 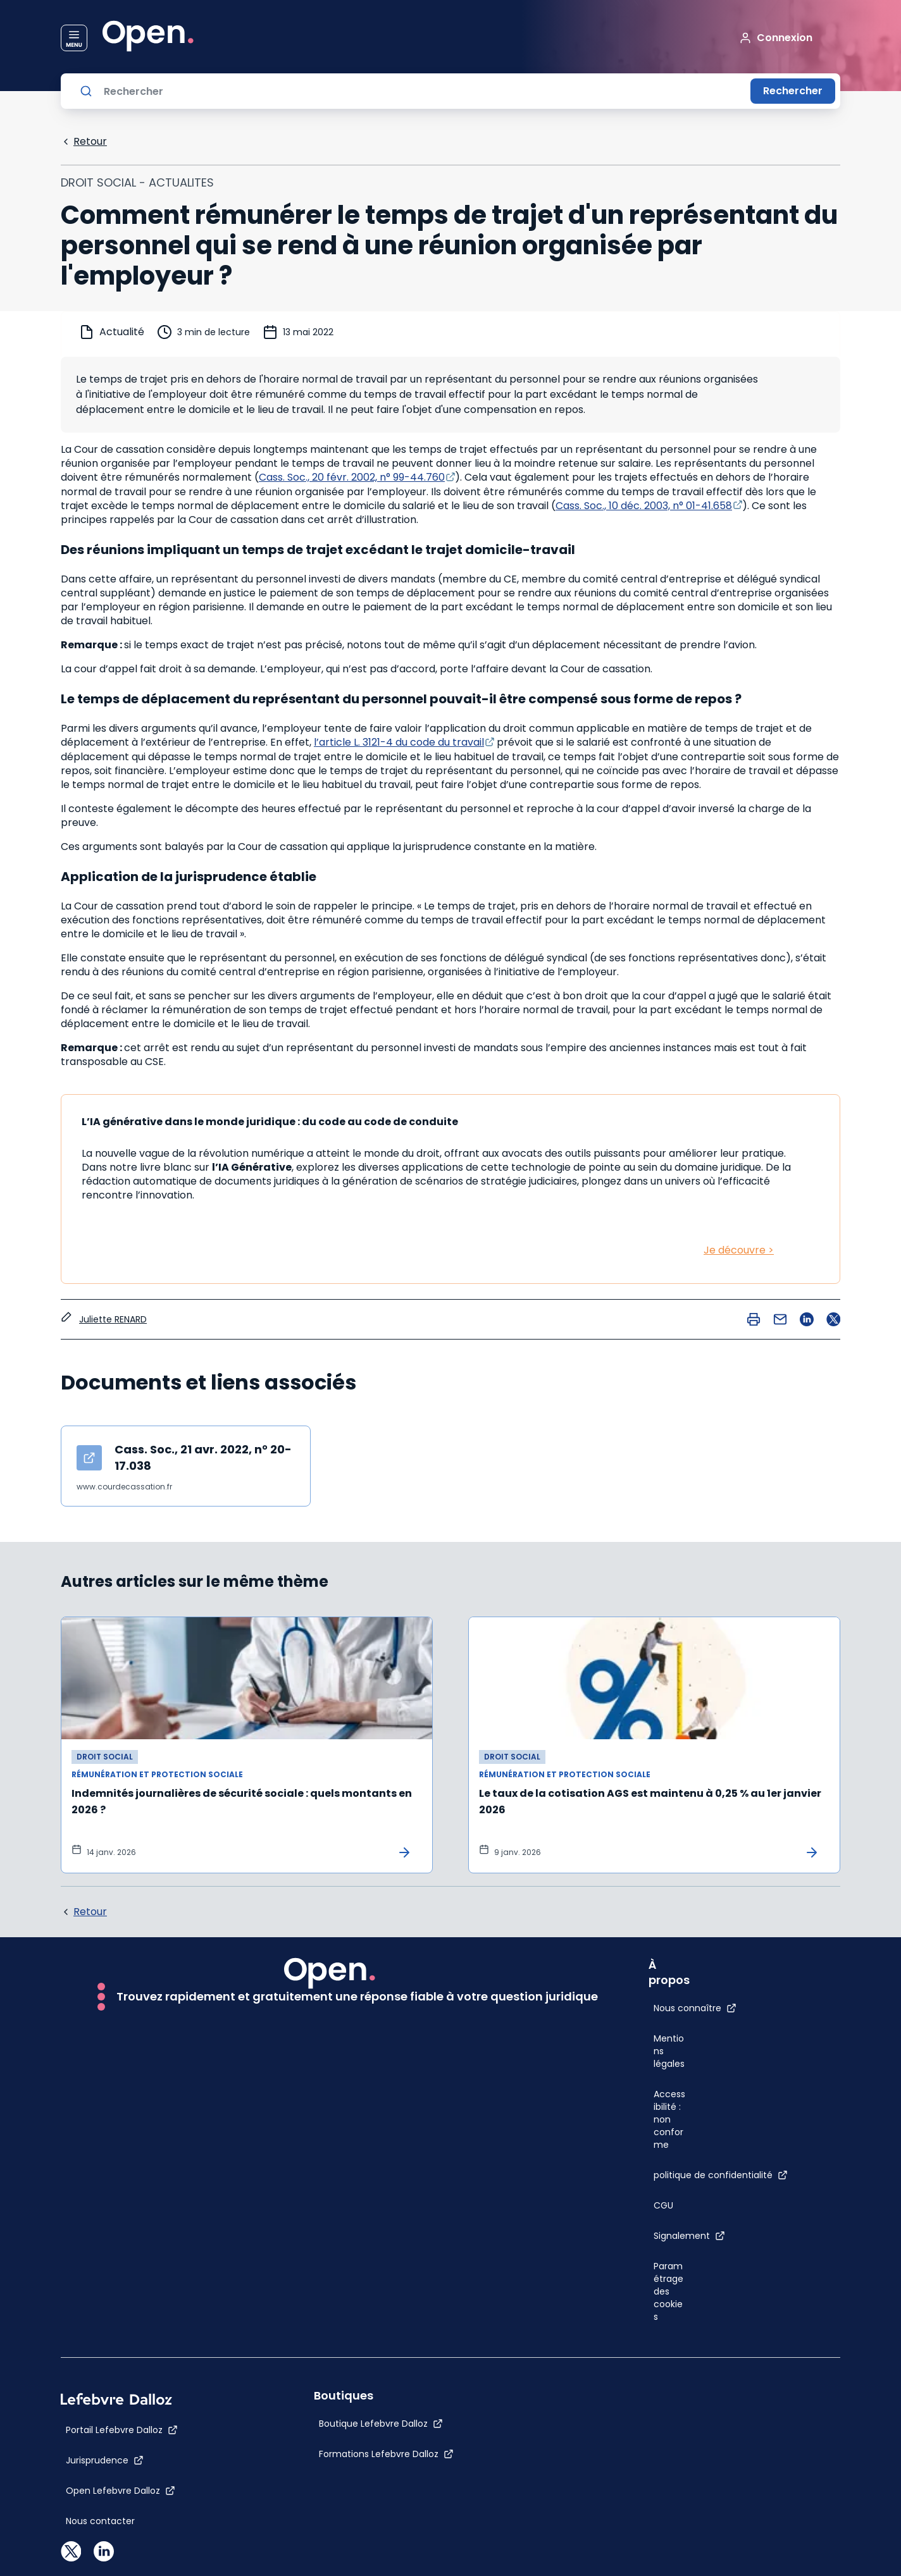 I want to click on [Open Lefebvre Dalloz], so click(x=120, y=2490).